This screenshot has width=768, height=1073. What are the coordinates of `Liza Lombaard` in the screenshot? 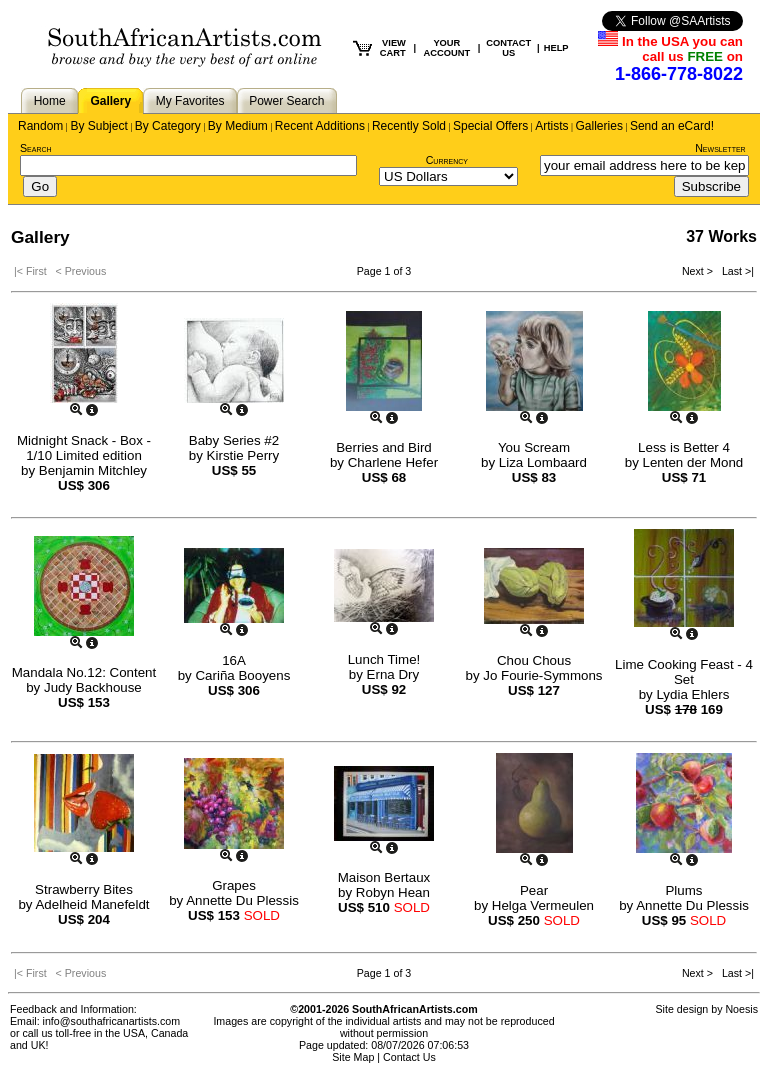 It's located at (543, 462).